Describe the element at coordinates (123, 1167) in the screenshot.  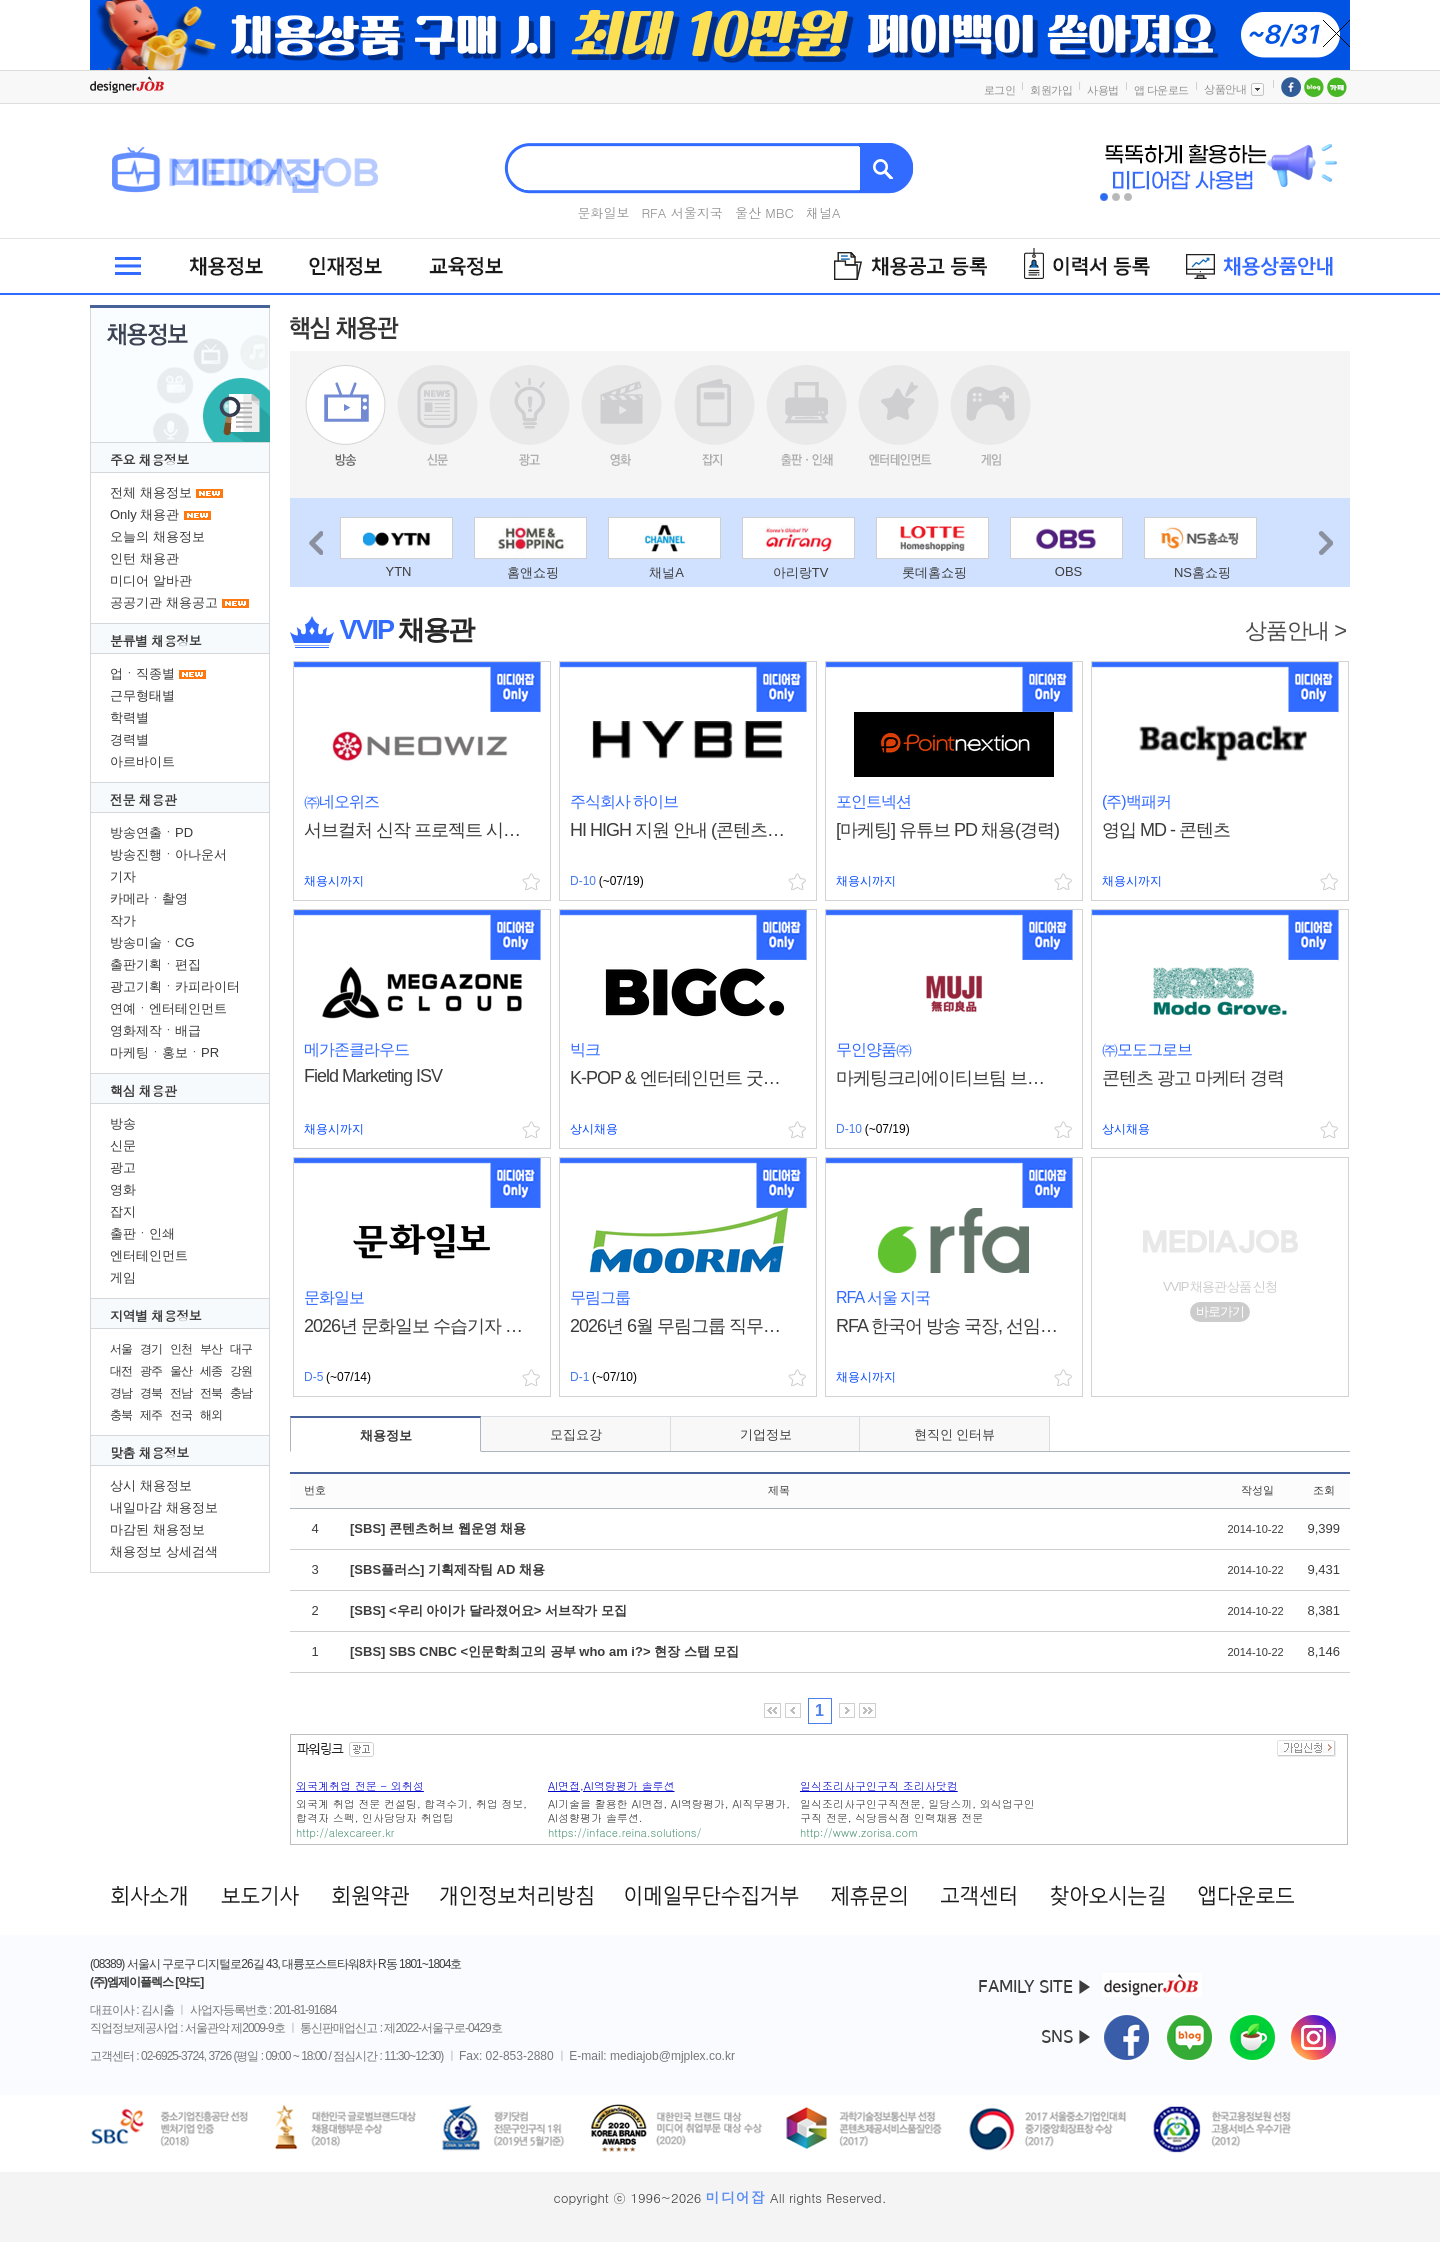
I see `광고` at that location.